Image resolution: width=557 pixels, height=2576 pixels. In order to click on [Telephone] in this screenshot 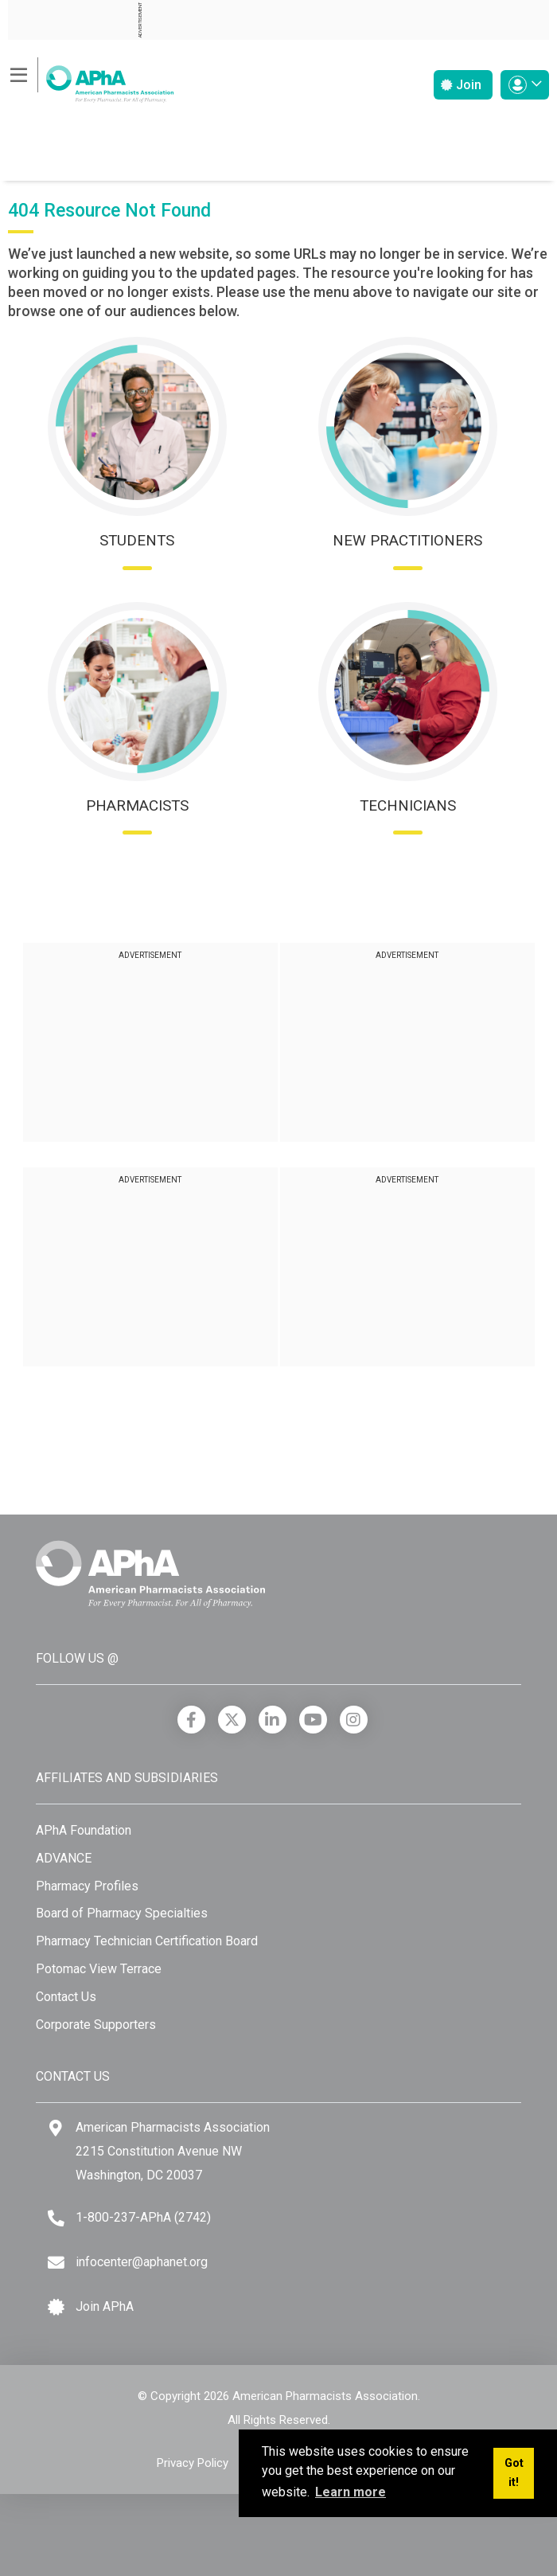, I will do `click(56, 2218)`.